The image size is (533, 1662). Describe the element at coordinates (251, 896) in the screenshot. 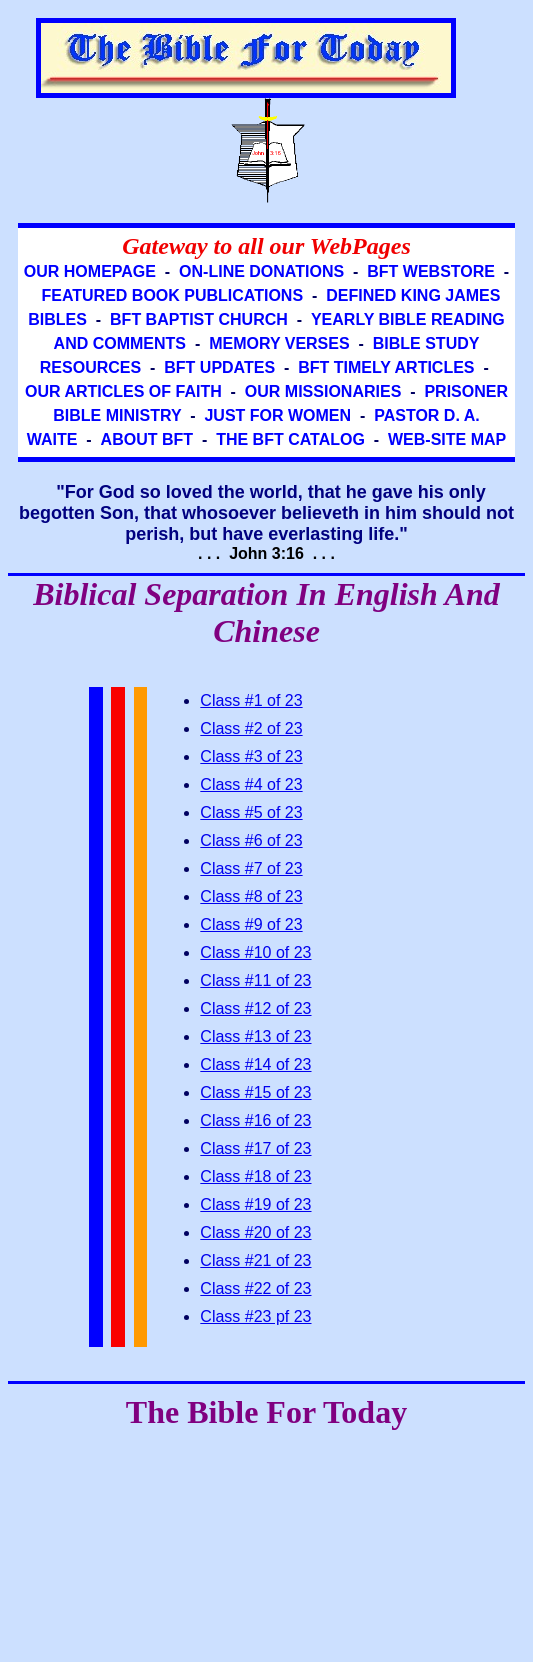

I see `Class #8 of 23` at that location.